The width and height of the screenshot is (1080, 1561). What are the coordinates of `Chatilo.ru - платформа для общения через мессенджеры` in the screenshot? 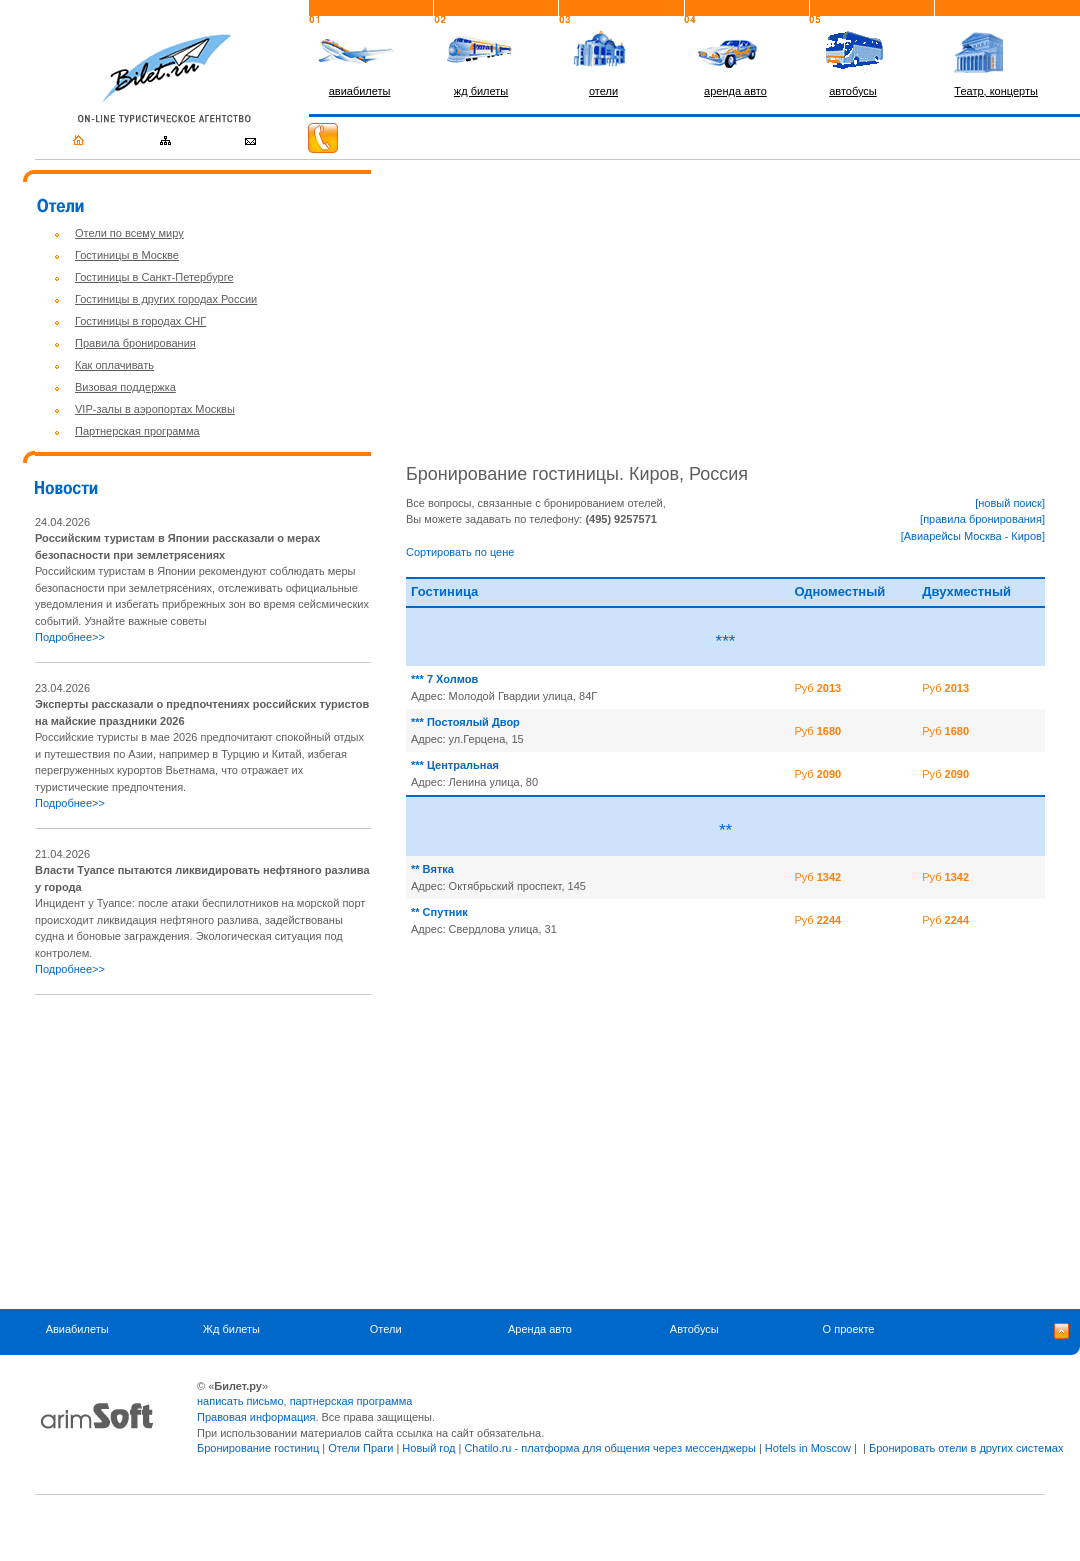 It's located at (609, 1448).